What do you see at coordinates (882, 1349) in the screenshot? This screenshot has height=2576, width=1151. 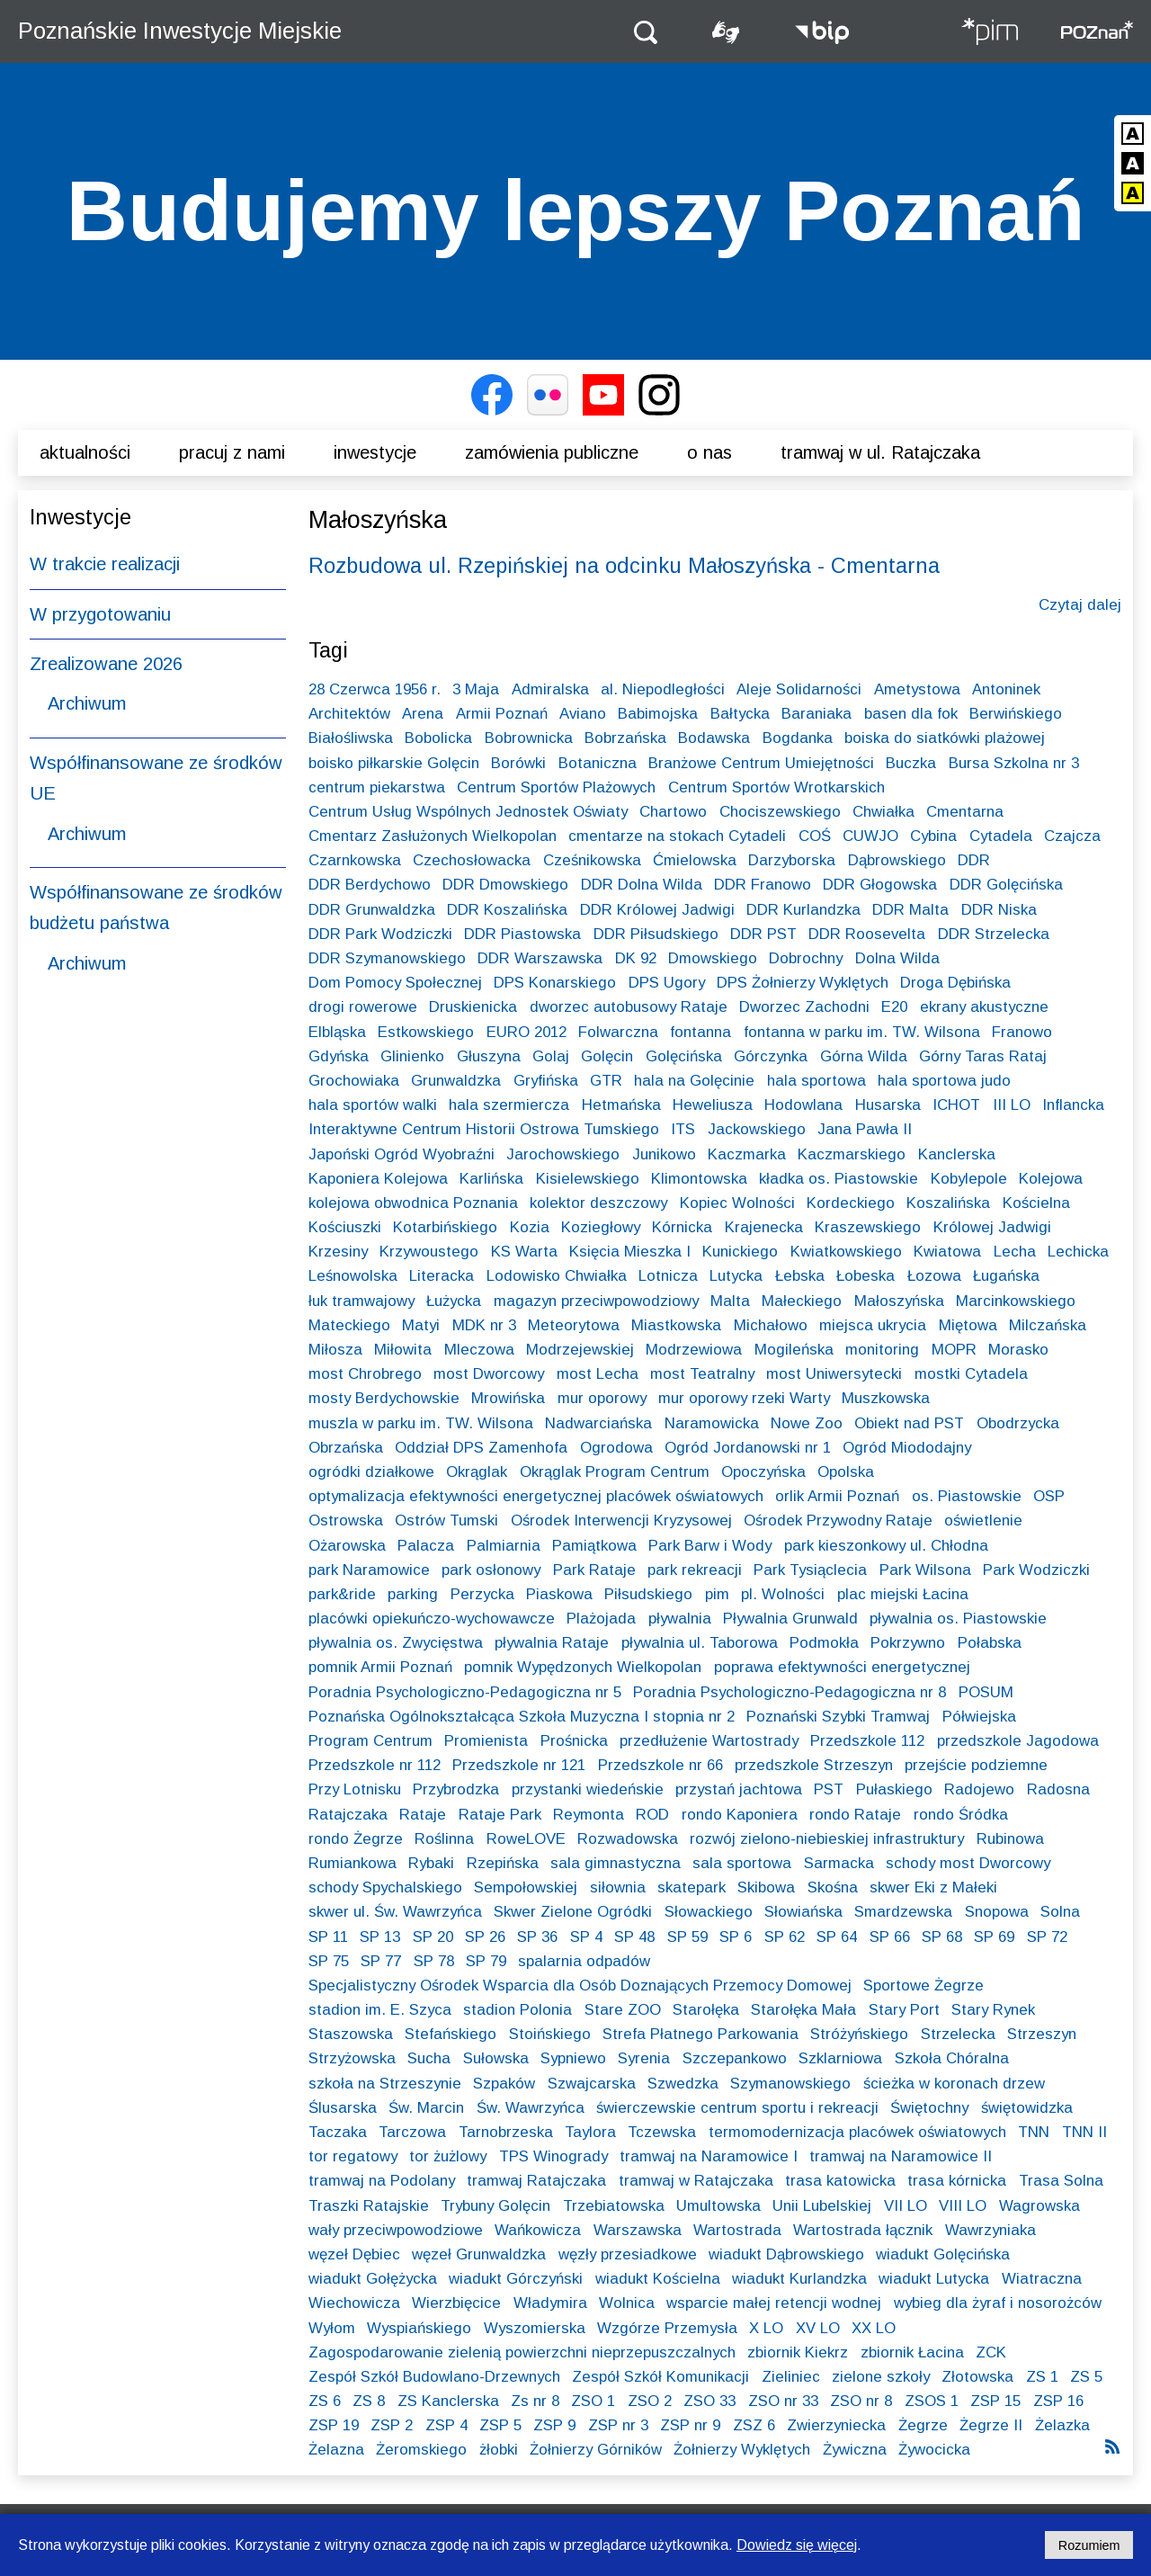 I see `monitoring` at bounding box center [882, 1349].